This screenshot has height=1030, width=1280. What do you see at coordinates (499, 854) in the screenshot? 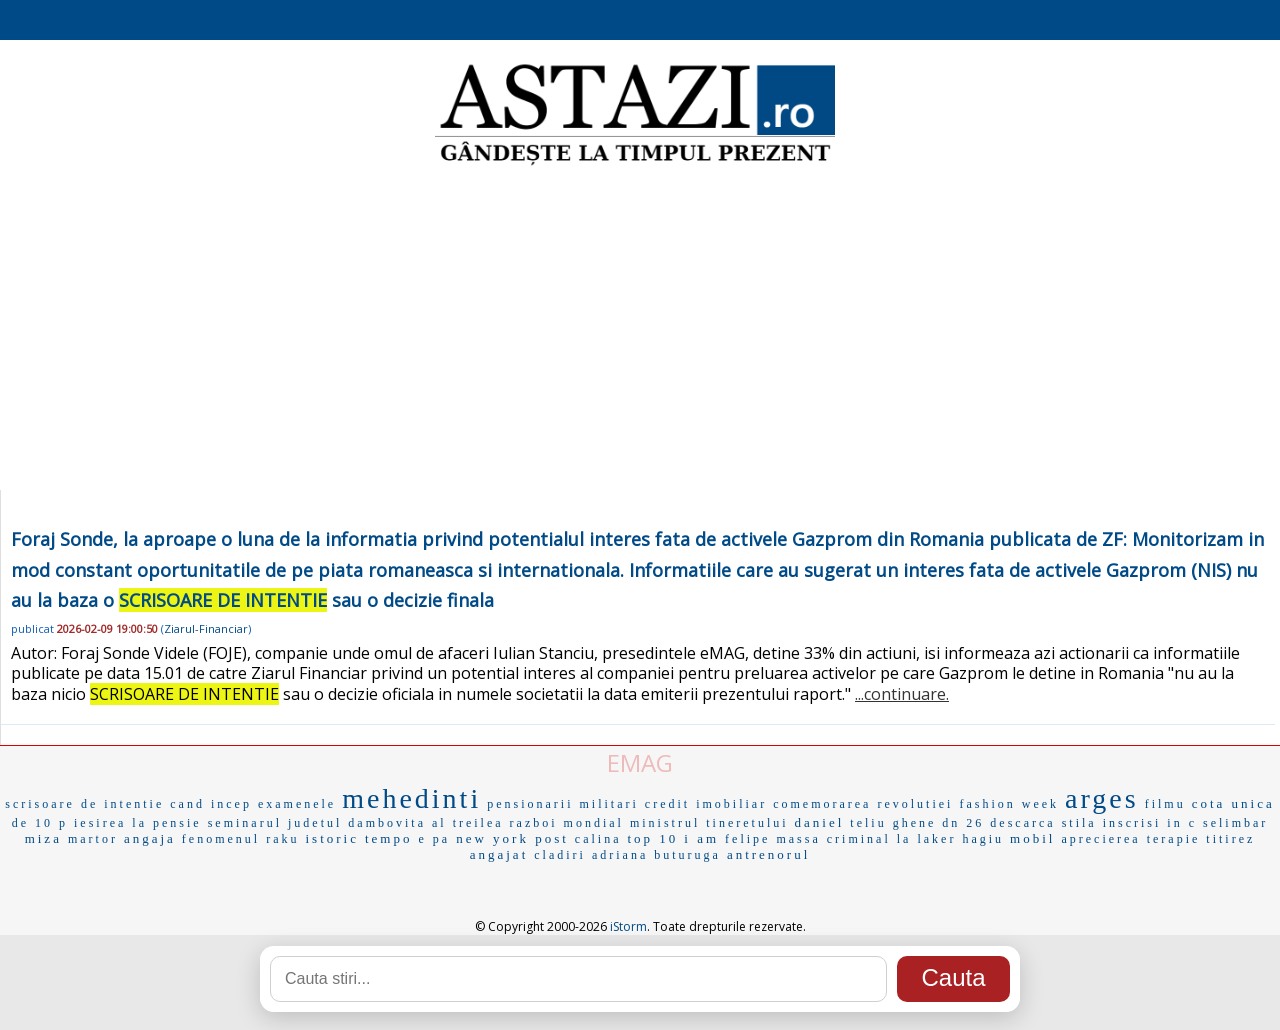
I see `angajat` at bounding box center [499, 854].